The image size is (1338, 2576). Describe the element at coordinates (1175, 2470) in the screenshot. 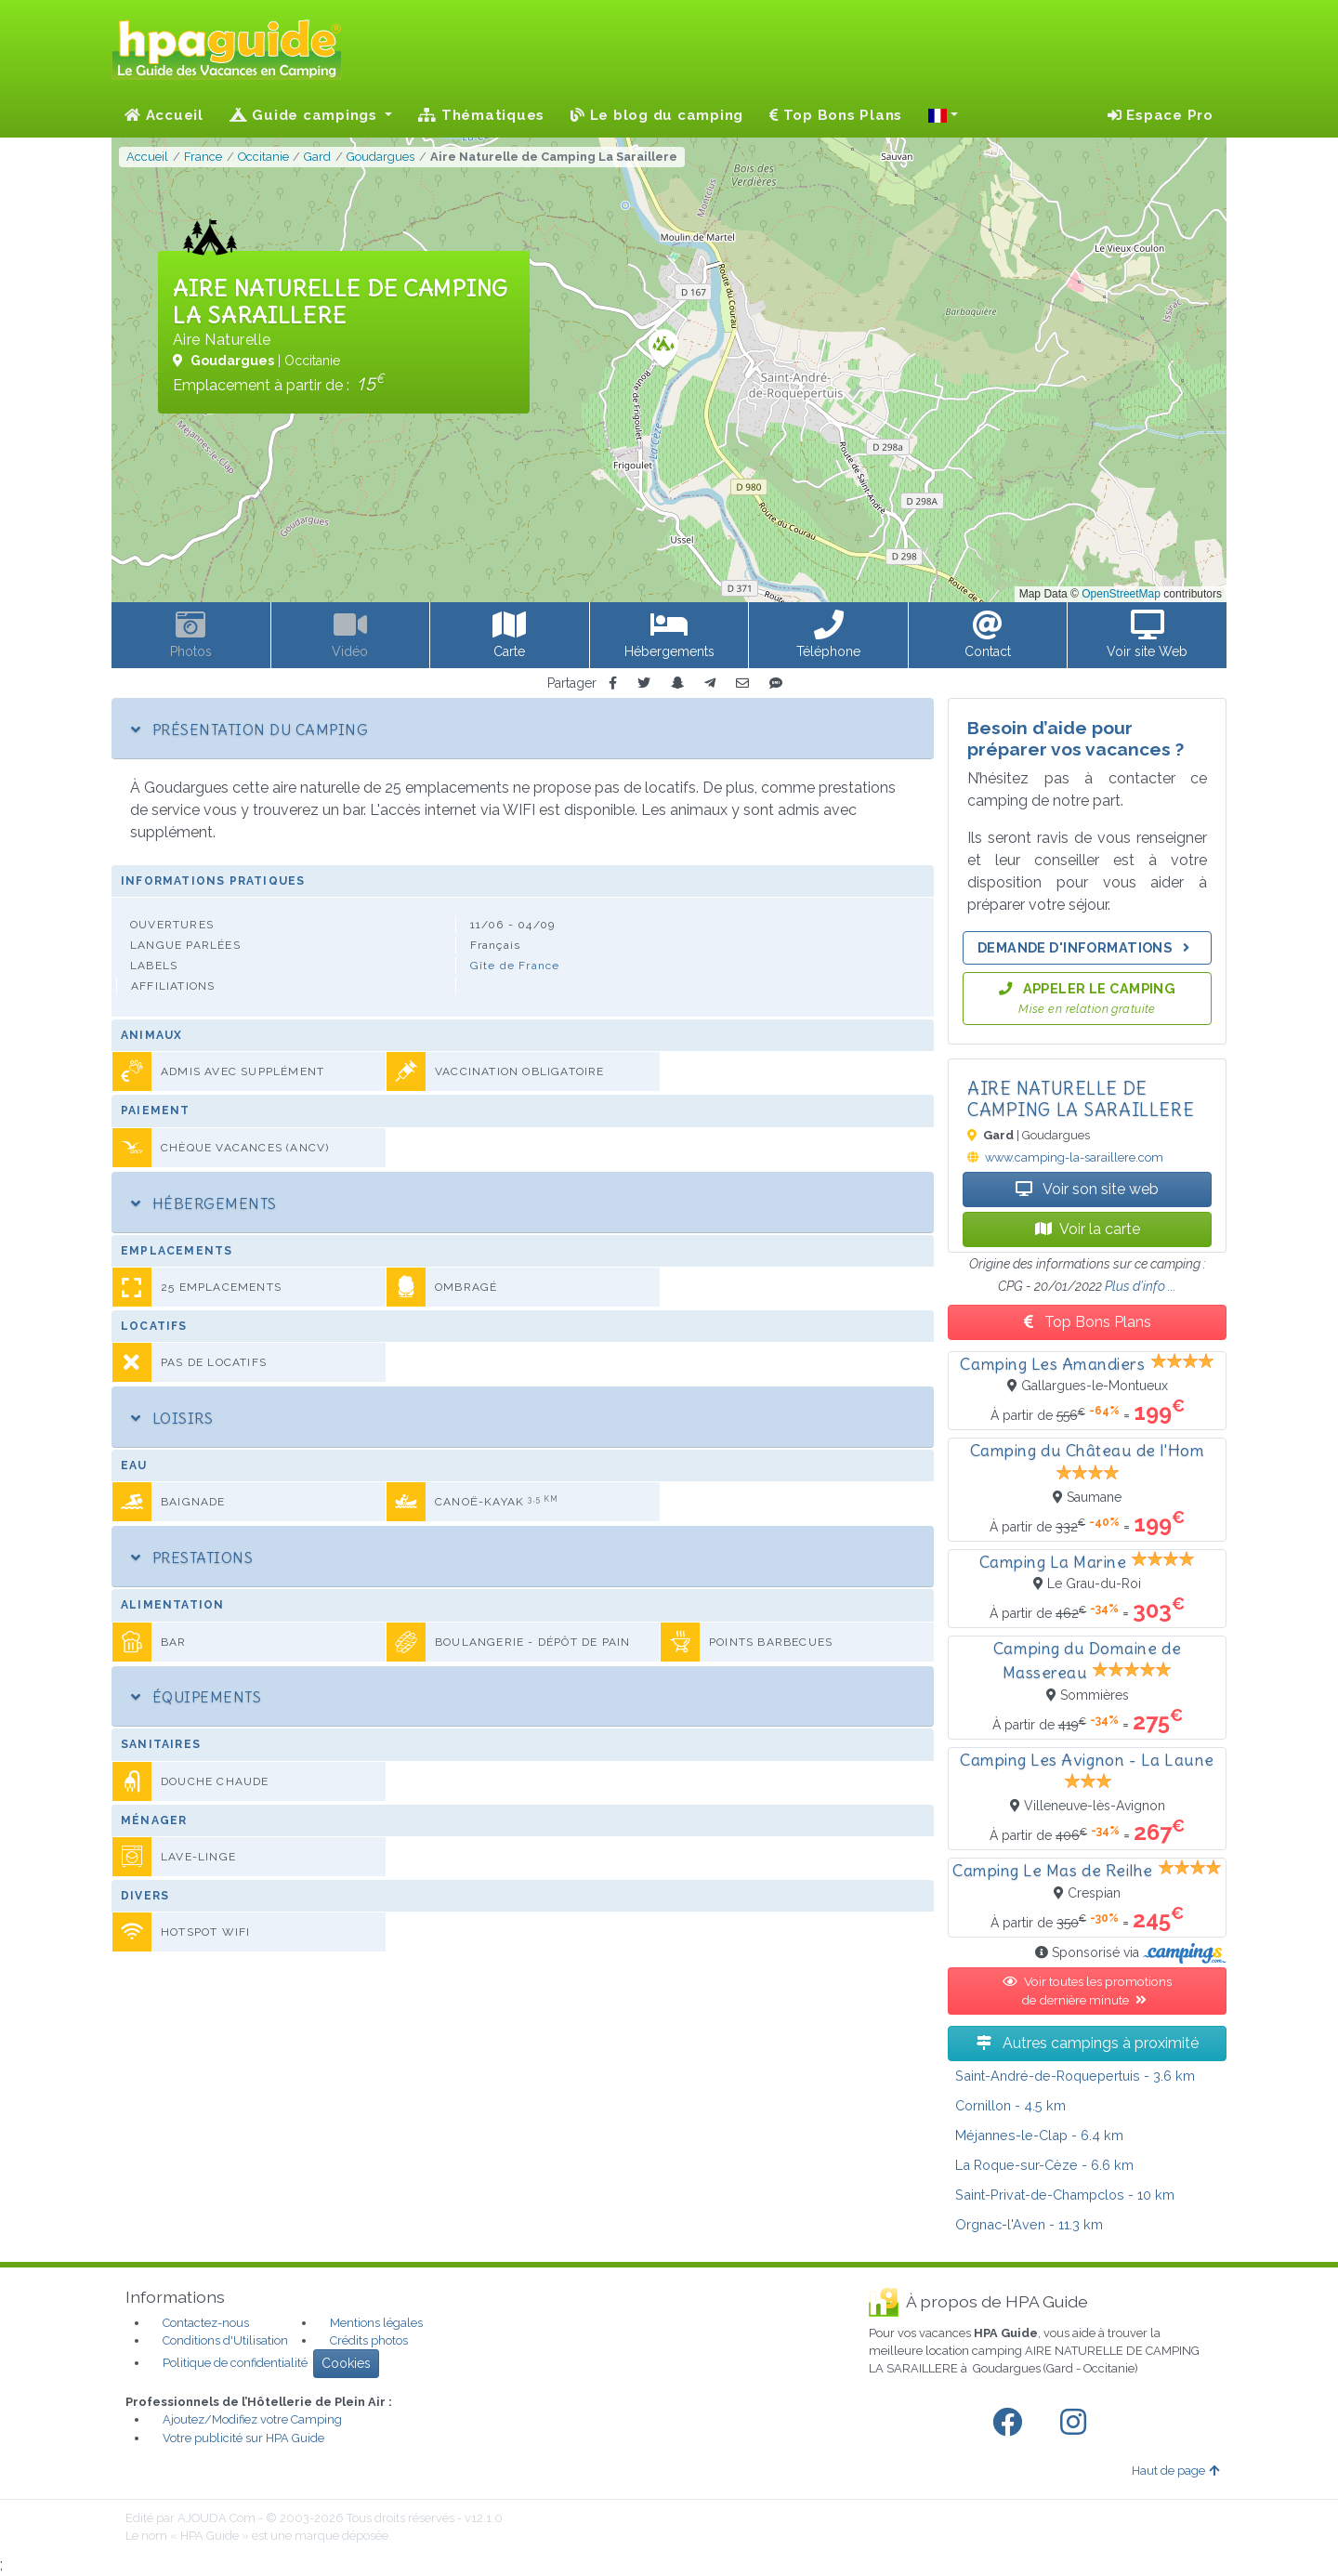

I see `Haut de page` at that location.